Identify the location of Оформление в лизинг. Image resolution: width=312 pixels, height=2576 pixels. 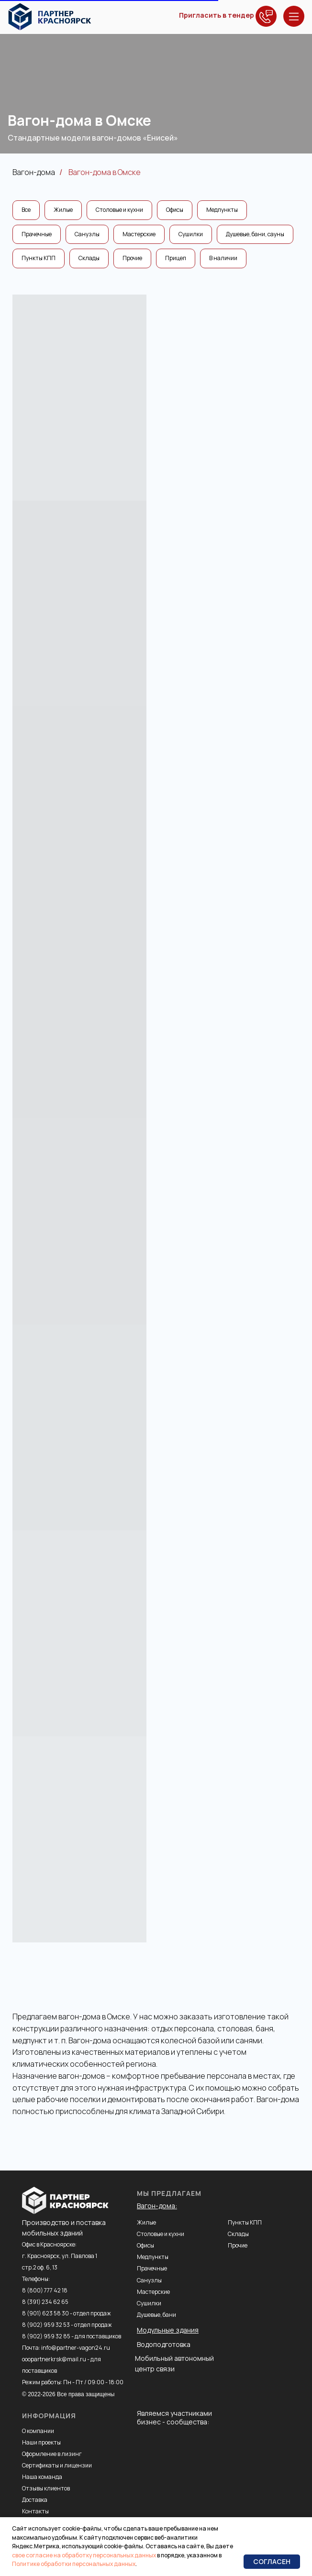
(52, 2454).